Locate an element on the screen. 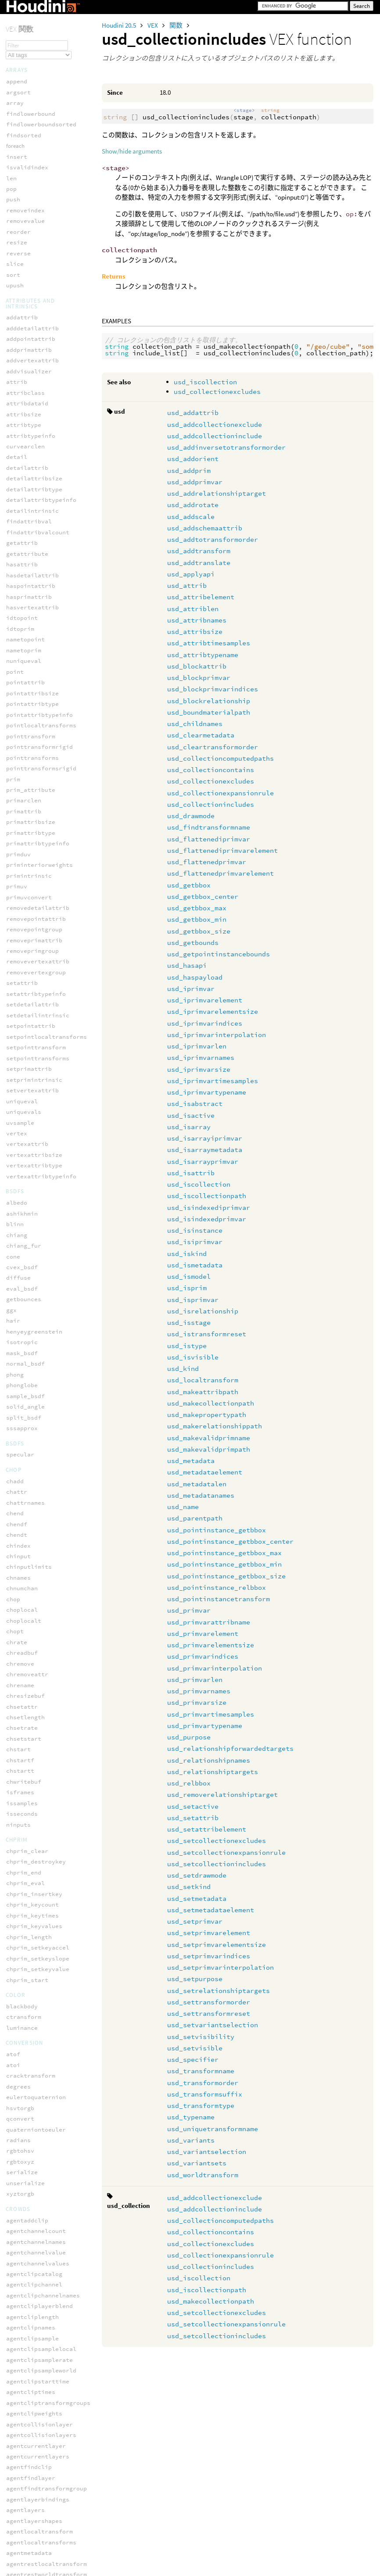 Image resolution: width=380 pixels, height=2576 pixels. 関数 is located at coordinates (176, 25).